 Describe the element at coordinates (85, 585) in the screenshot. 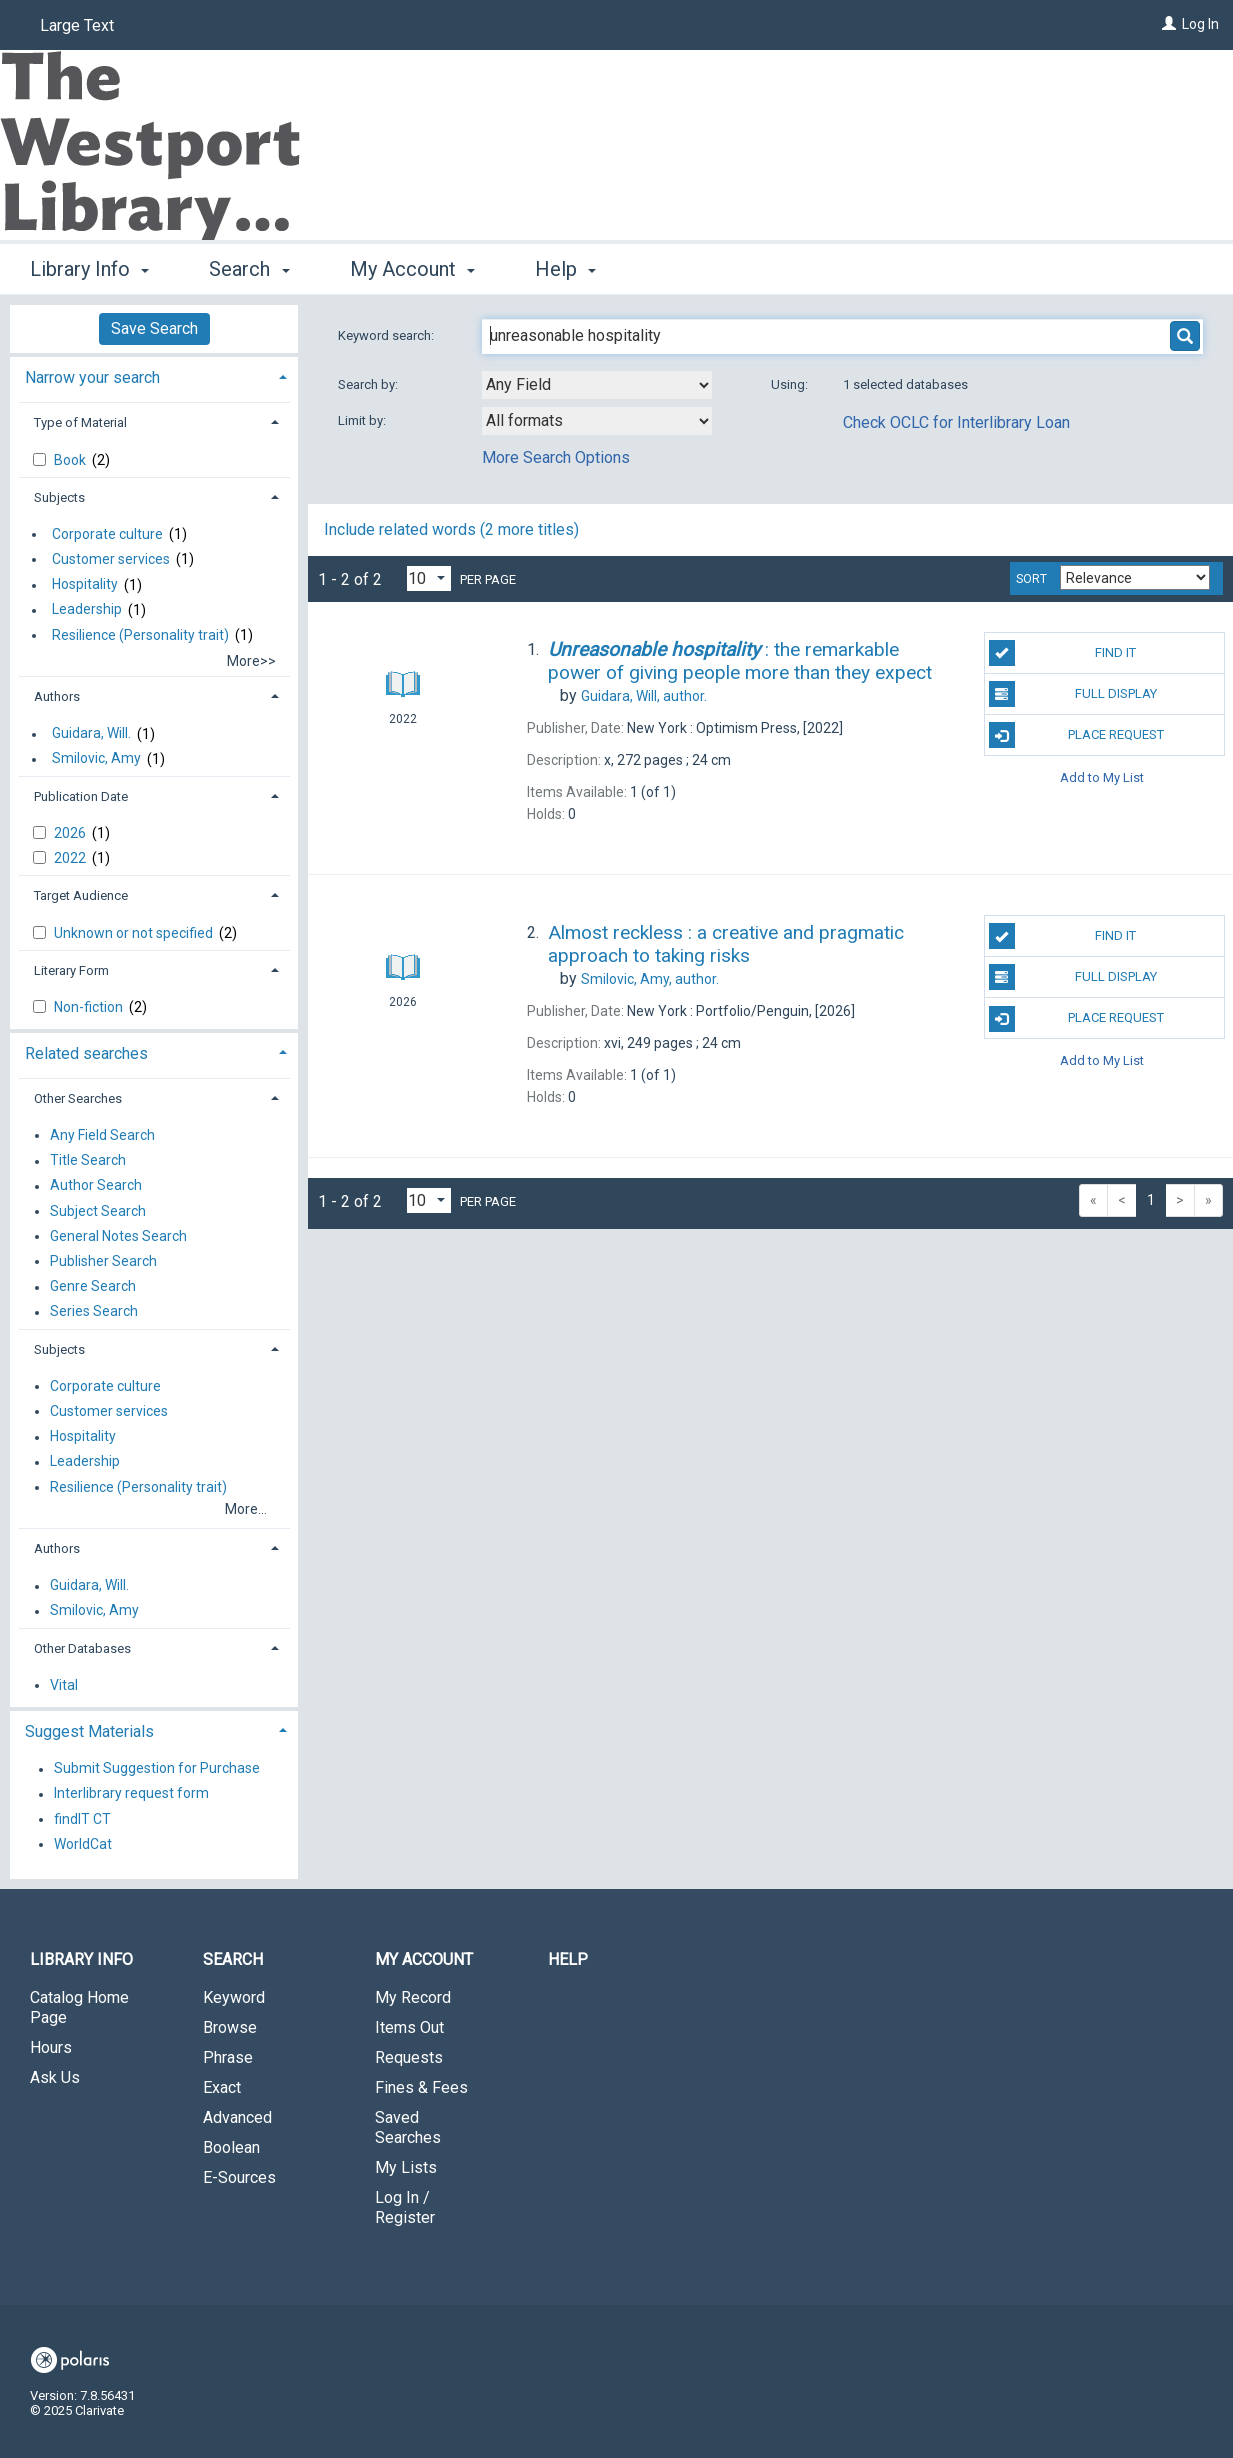

I see `Hospitality` at that location.